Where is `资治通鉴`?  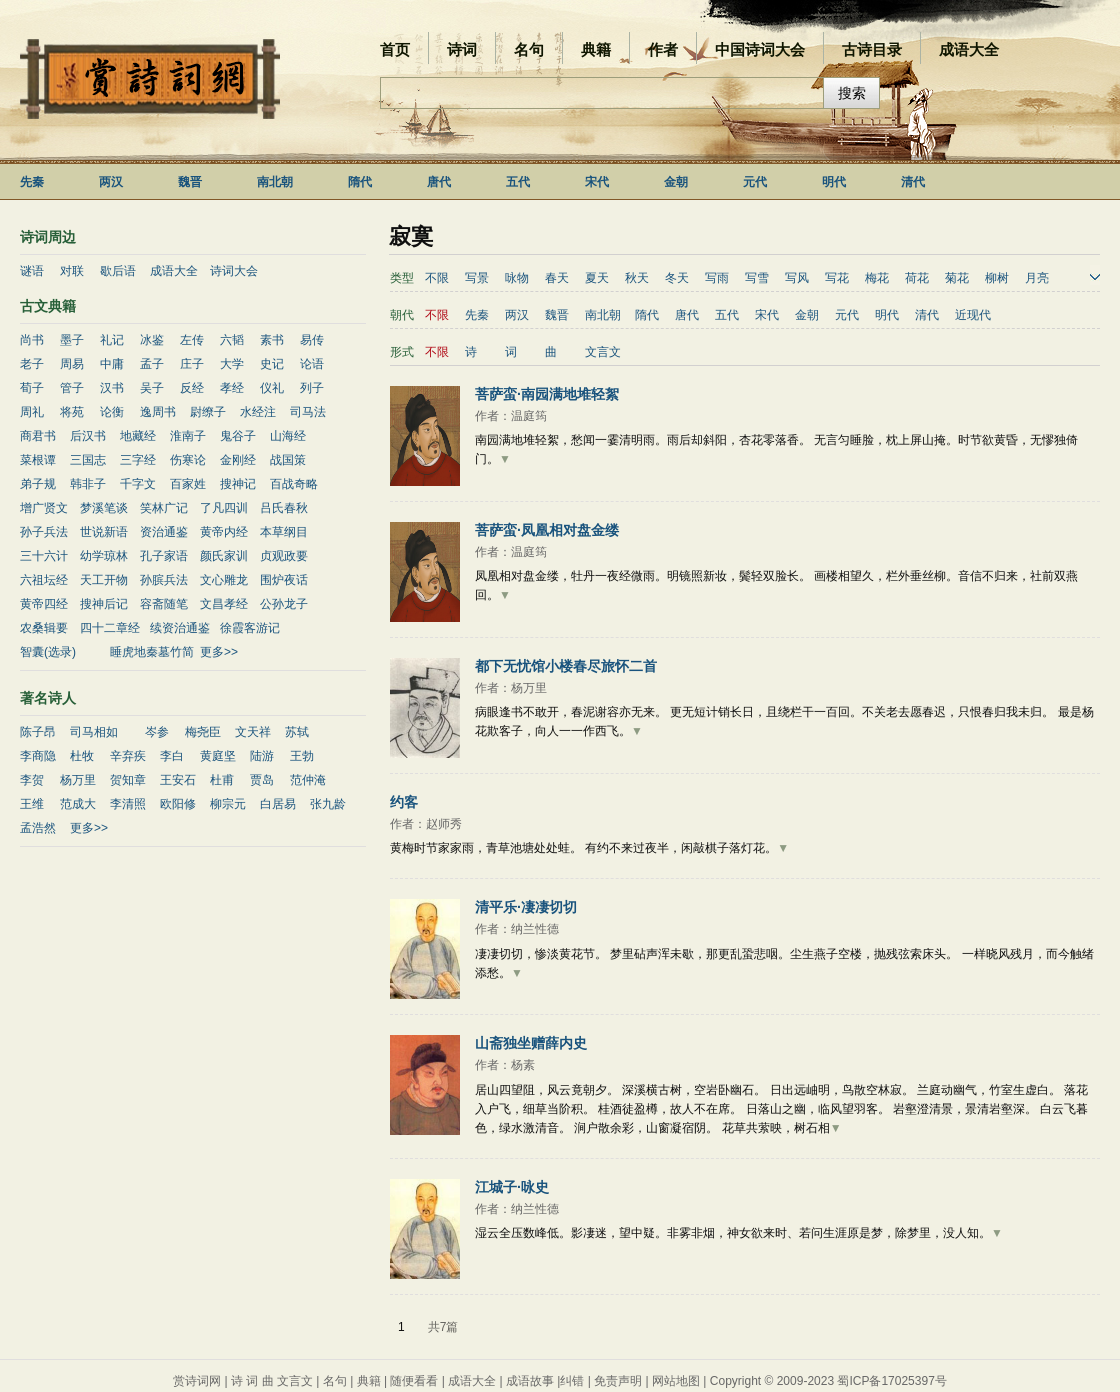
资治通鉴 is located at coordinates (164, 532).